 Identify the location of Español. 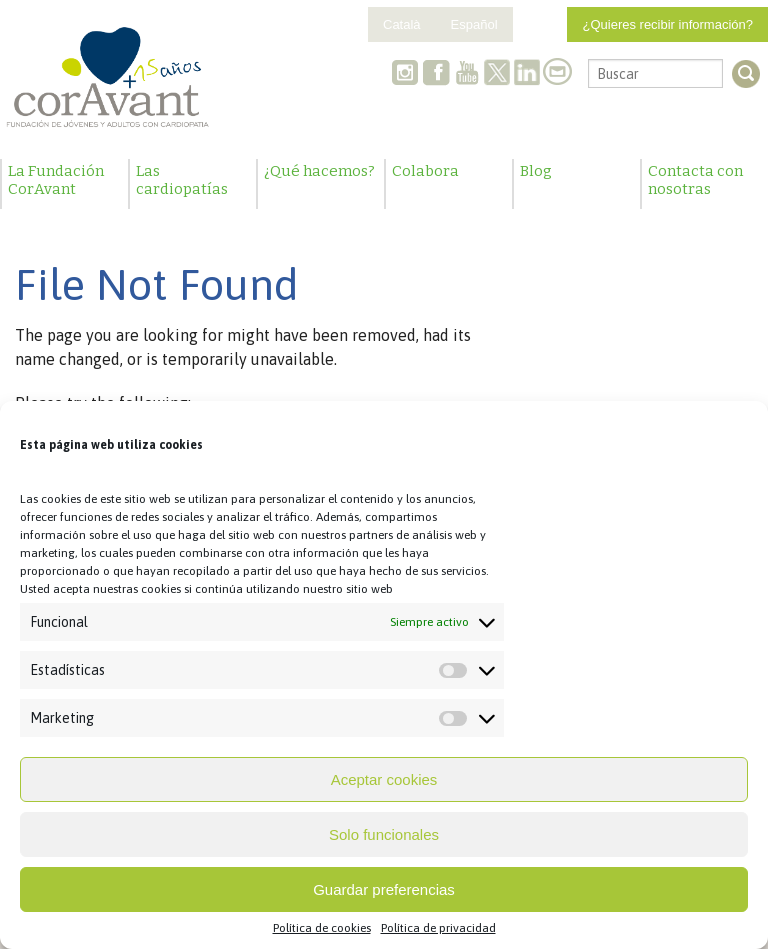
(474, 24).